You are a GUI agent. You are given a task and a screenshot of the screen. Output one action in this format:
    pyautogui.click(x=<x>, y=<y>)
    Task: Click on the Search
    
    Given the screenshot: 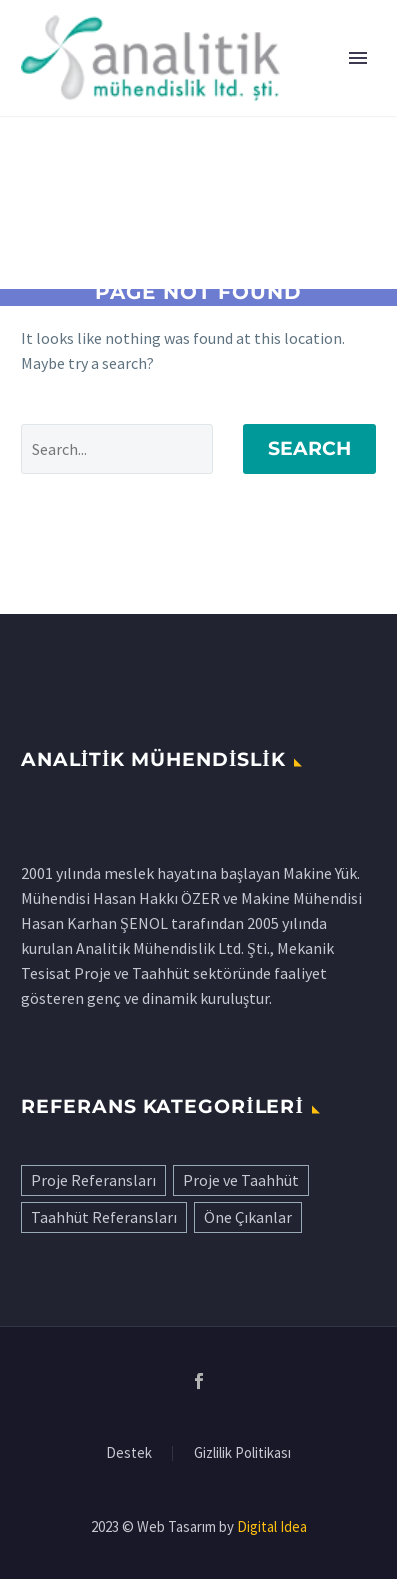 What is the action you would take?
    pyautogui.click(x=309, y=448)
    